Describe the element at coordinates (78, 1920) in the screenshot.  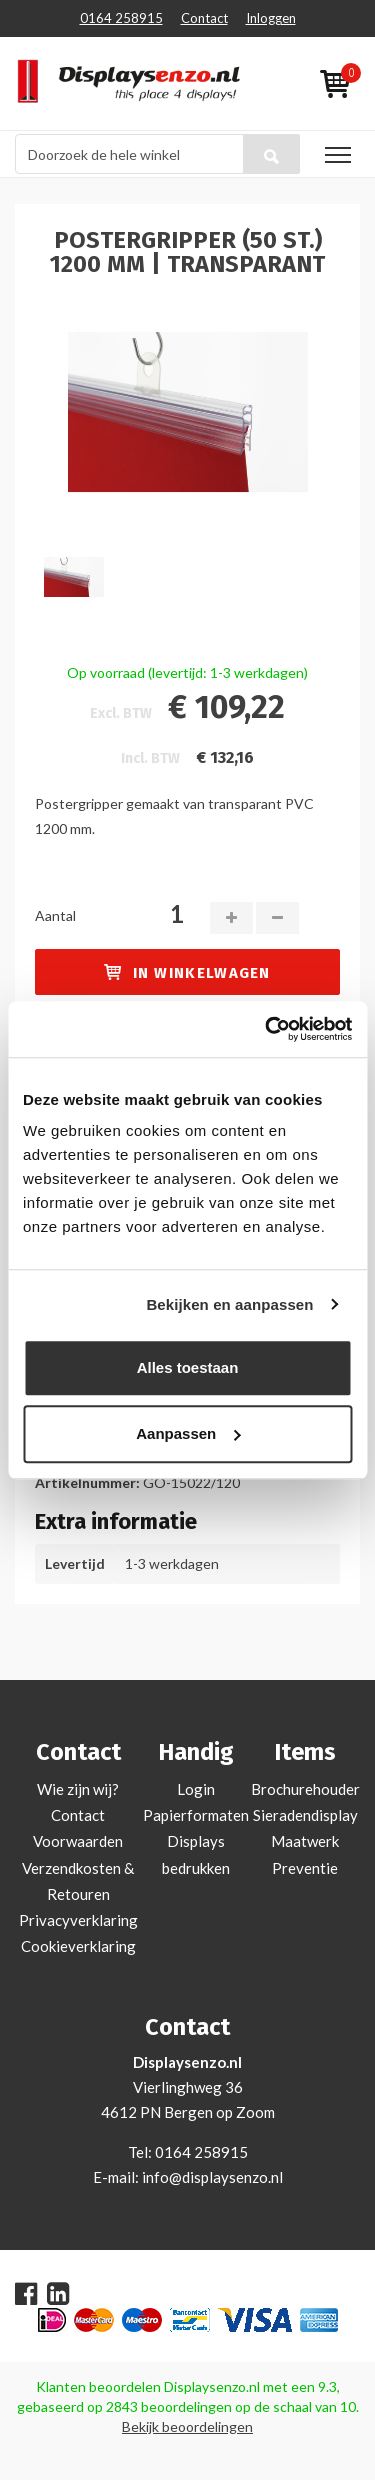
I see `Privacyverklaring` at that location.